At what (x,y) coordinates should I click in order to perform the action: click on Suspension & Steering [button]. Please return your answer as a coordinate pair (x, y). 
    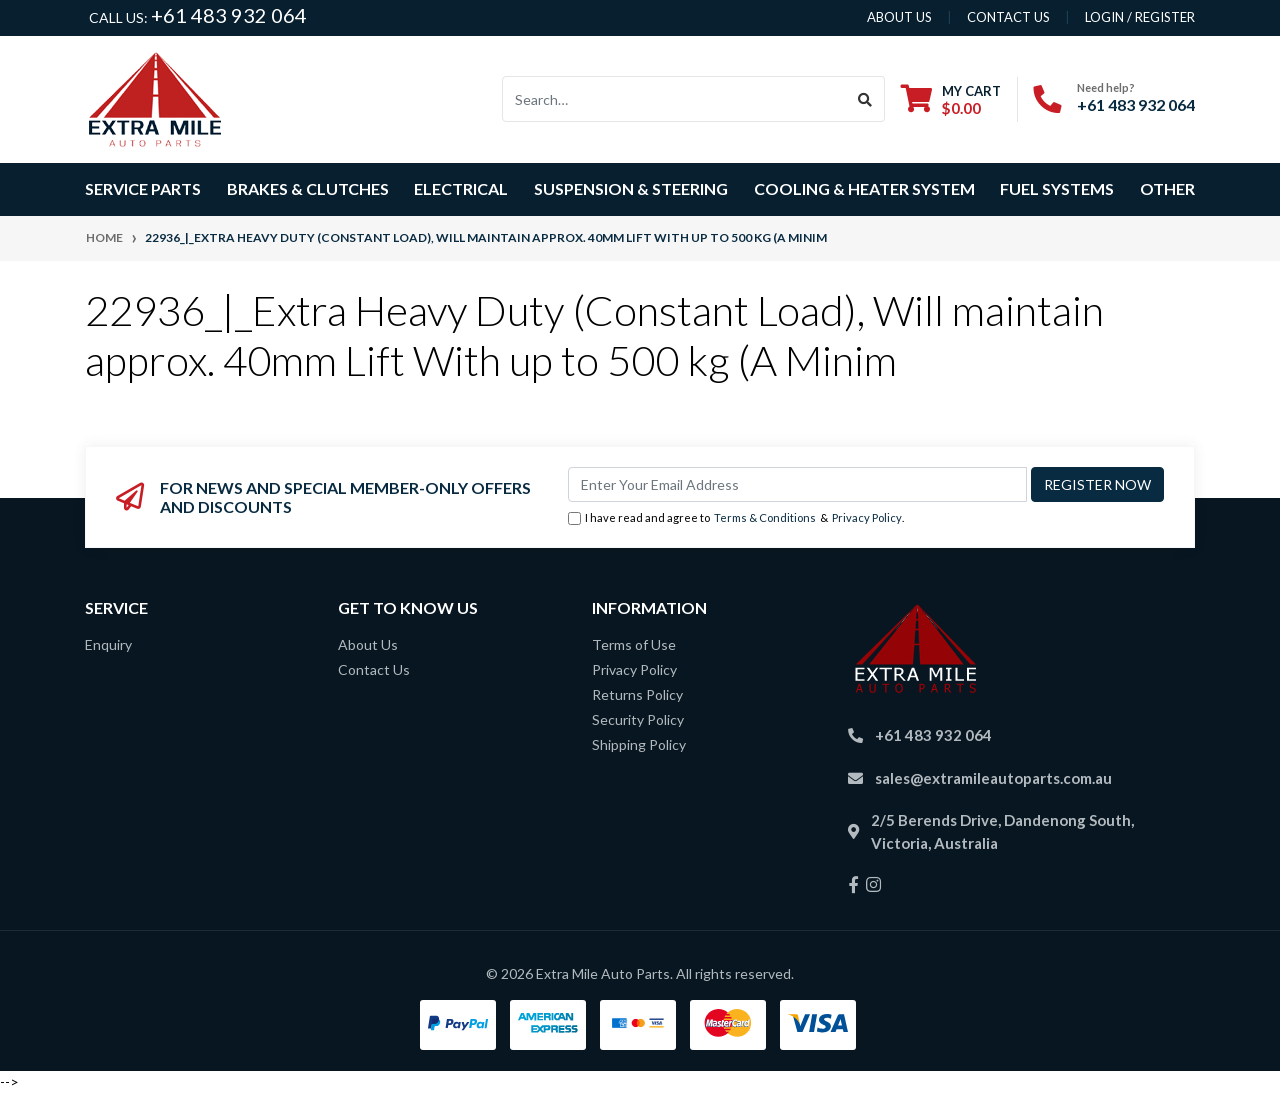
    Looking at the image, I should click on (631, 188).